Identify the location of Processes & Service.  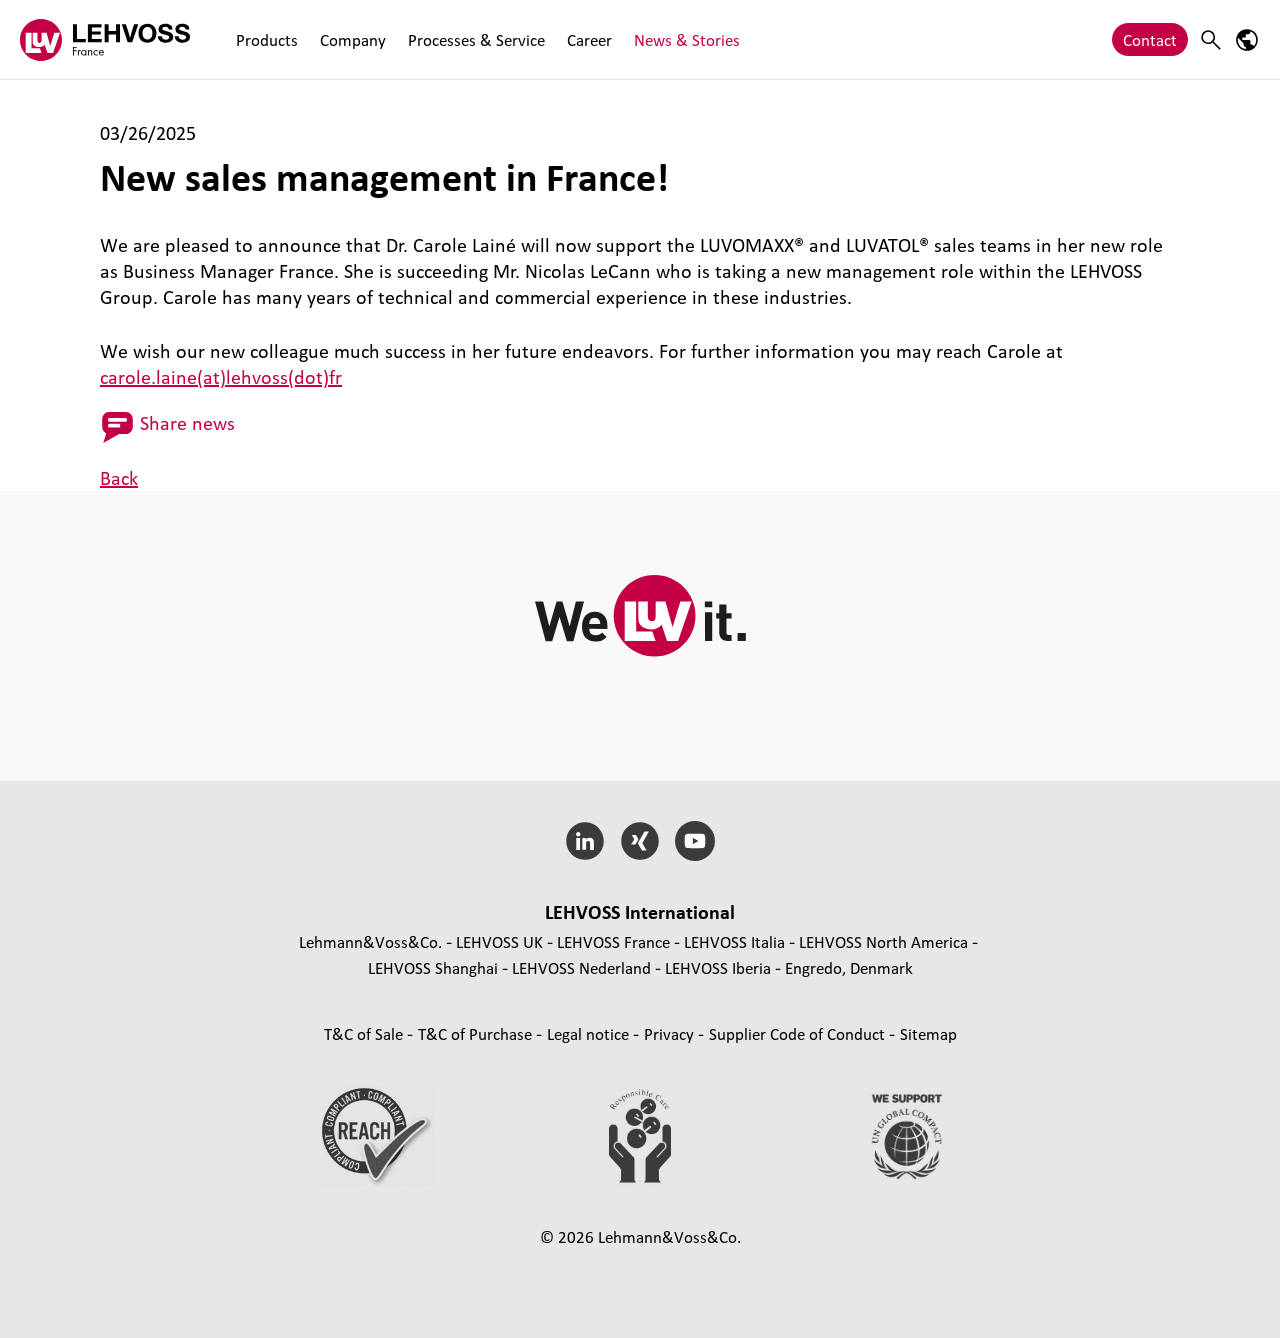
(476, 39).